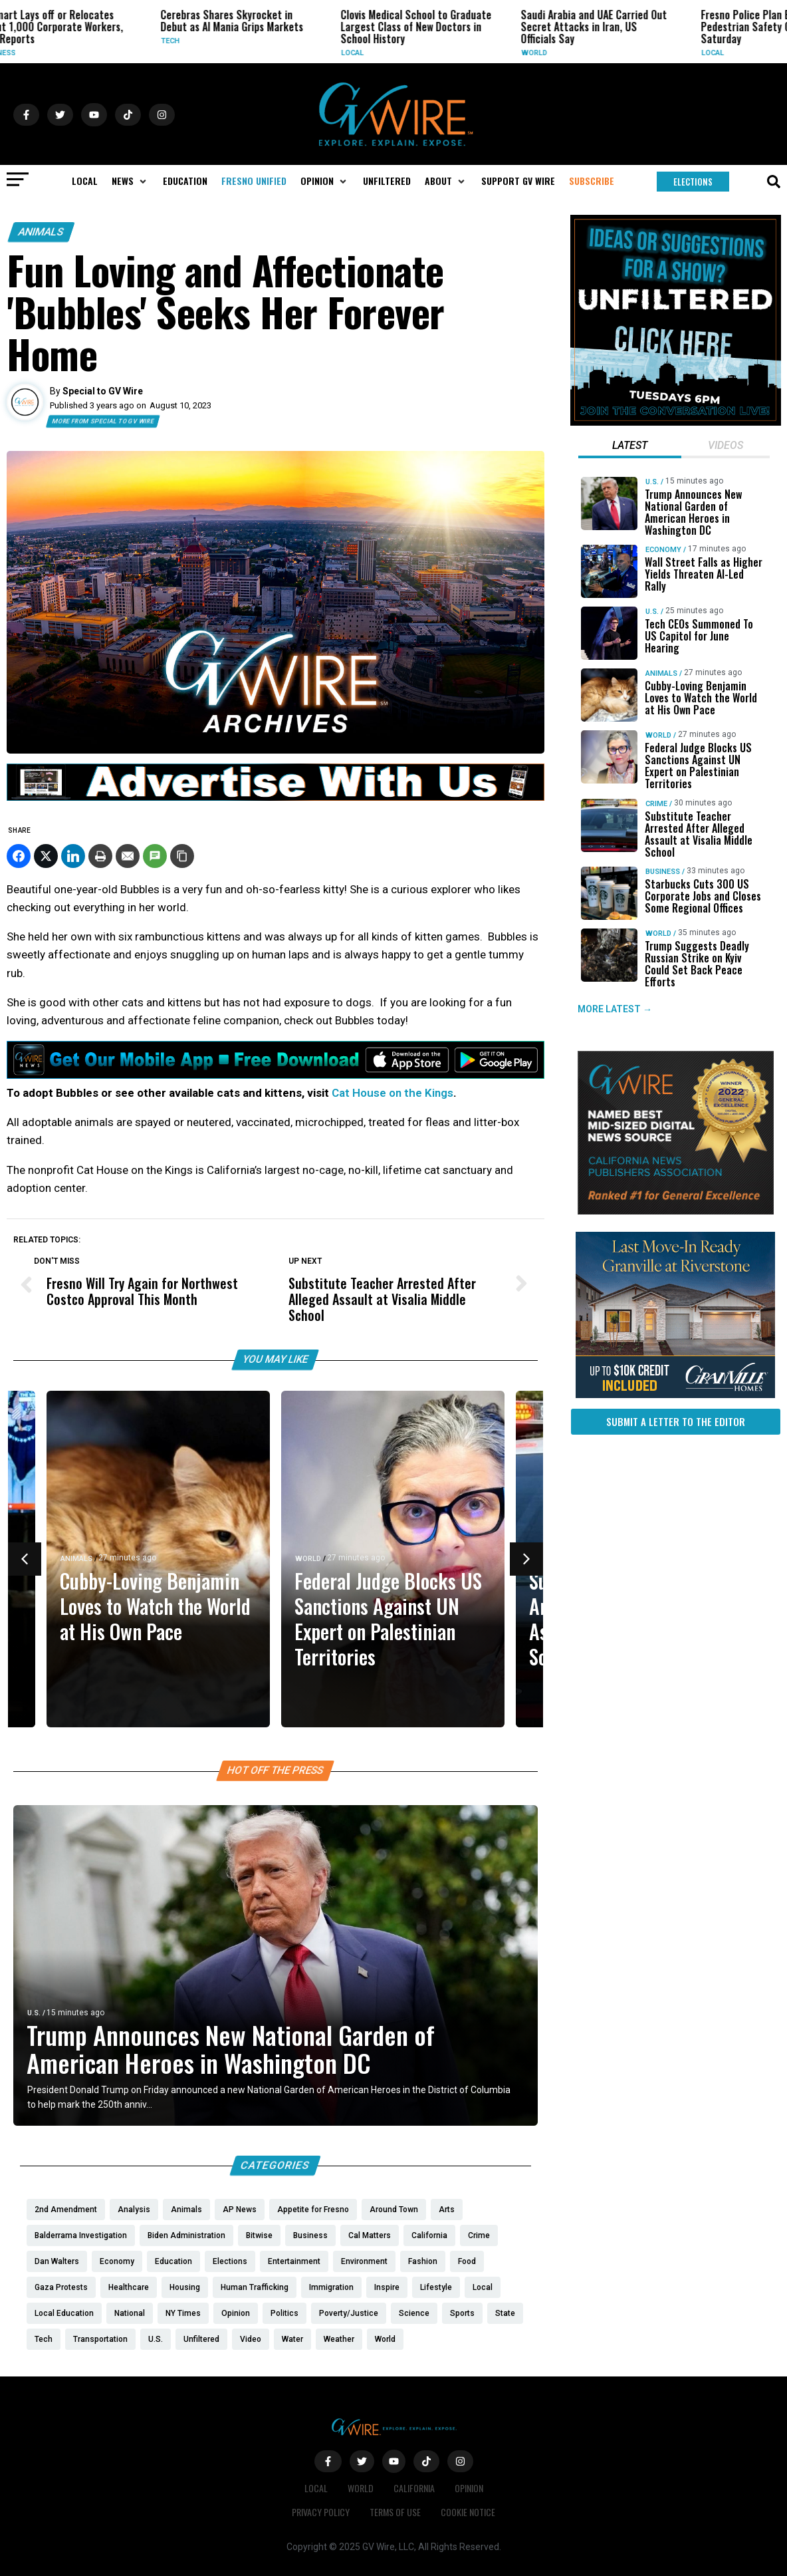 The width and height of the screenshot is (787, 2576). Describe the element at coordinates (236, 41) in the screenshot. I see `Tech` at that location.